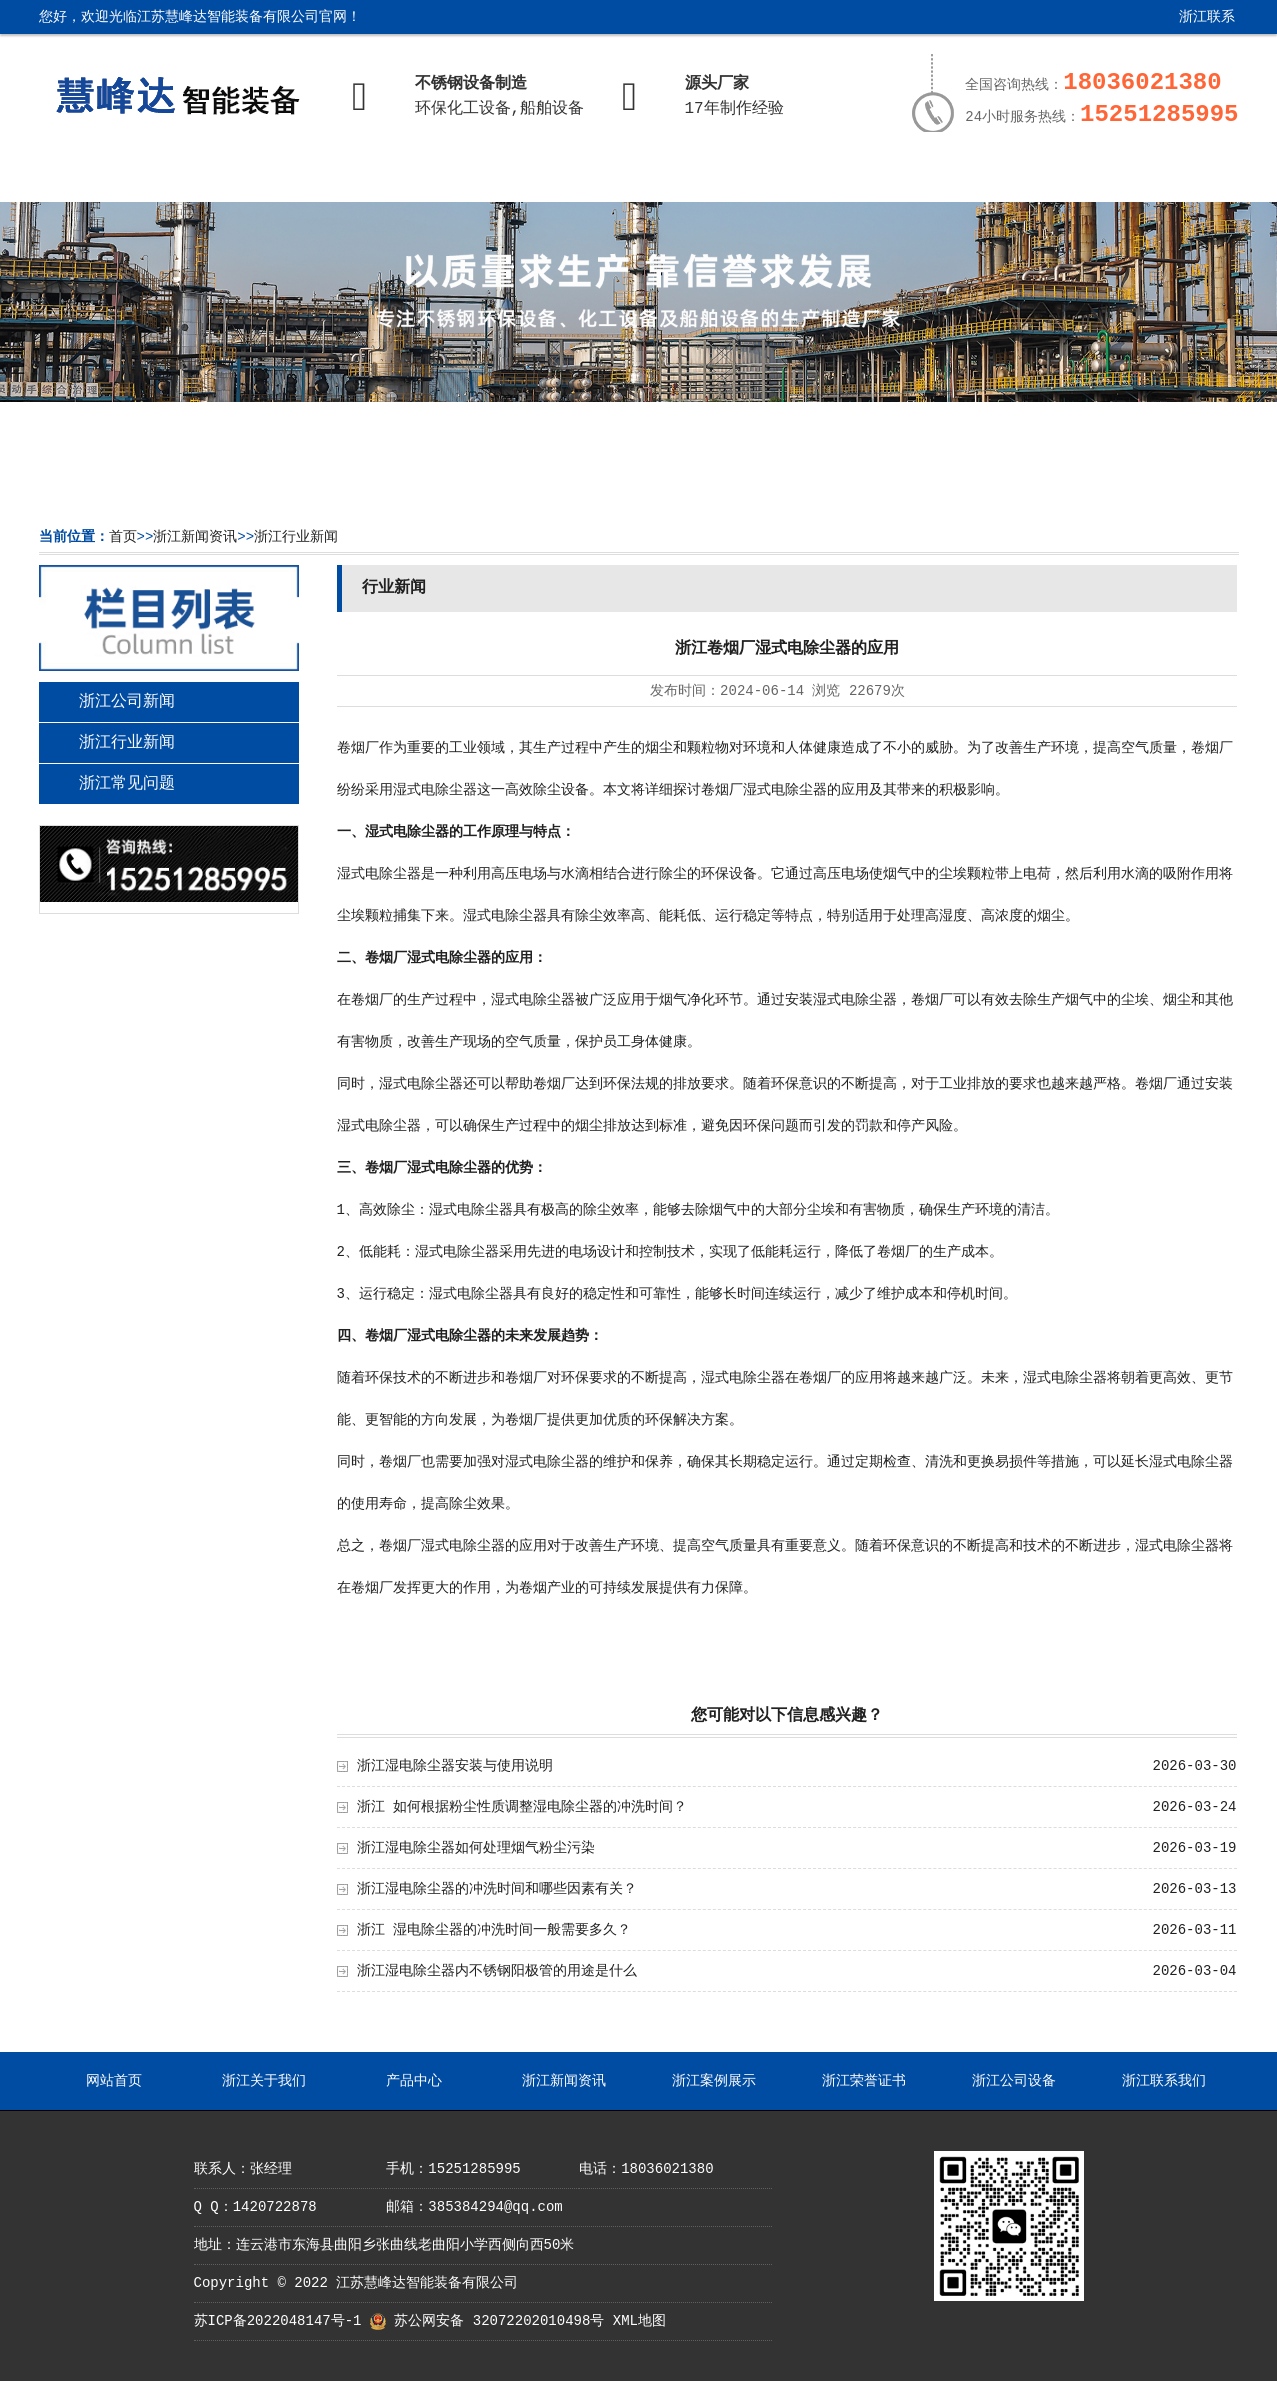  Describe the element at coordinates (494, 1930) in the screenshot. I see `浙江 湿电除尘器的冲洗时间一般需要多久？` at that location.